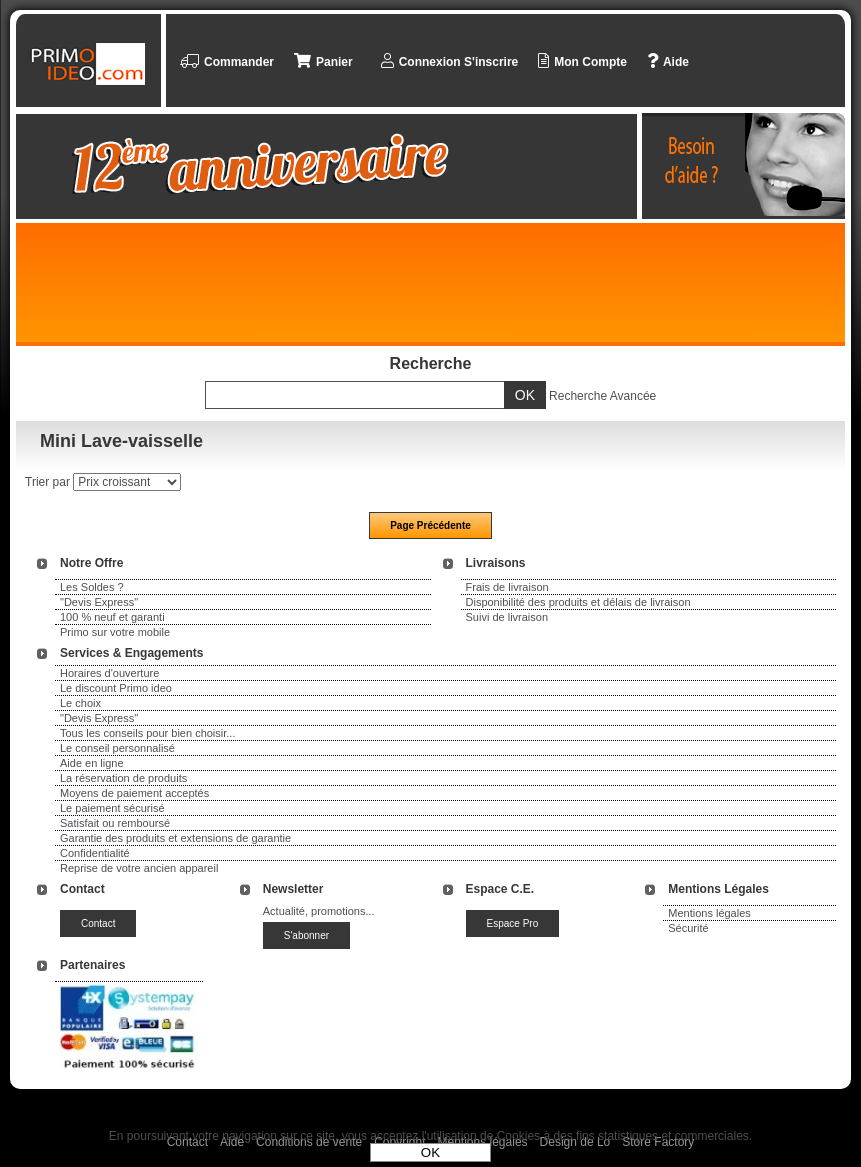 This screenshot has width=861, height=1167. Describe the element at coordinates (175, 838) in the screenshot. I see `Garantie des produits et extensions de garantie` at that location.